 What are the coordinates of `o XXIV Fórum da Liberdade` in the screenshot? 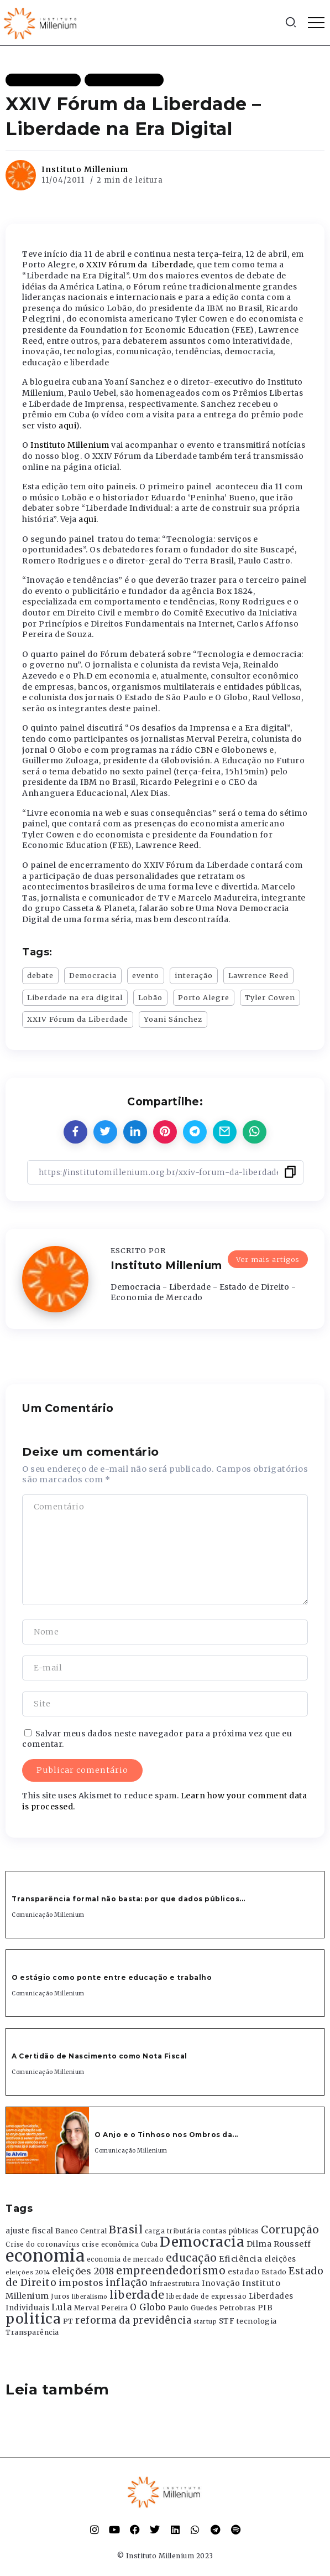 It's located at (136, 265).